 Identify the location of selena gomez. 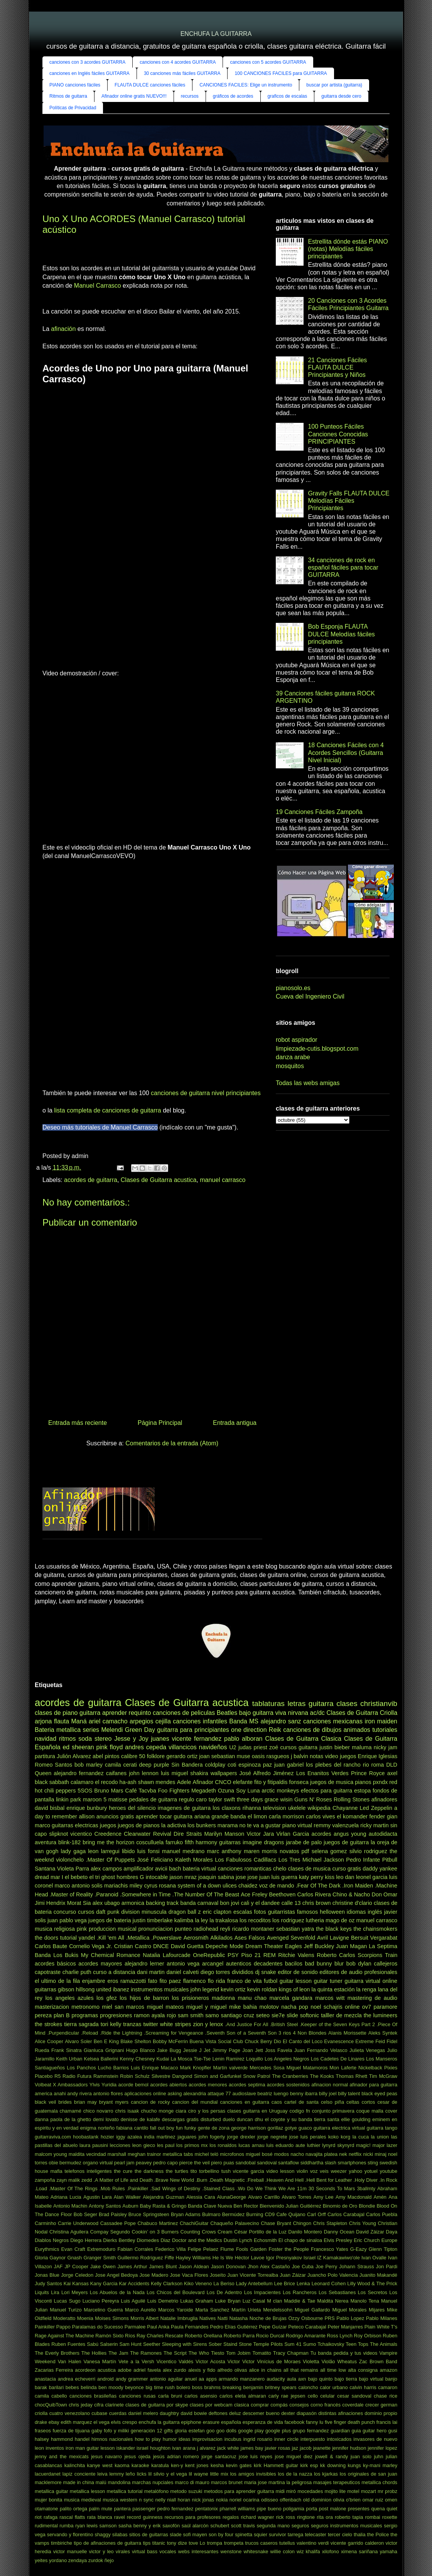
(329, 1851).